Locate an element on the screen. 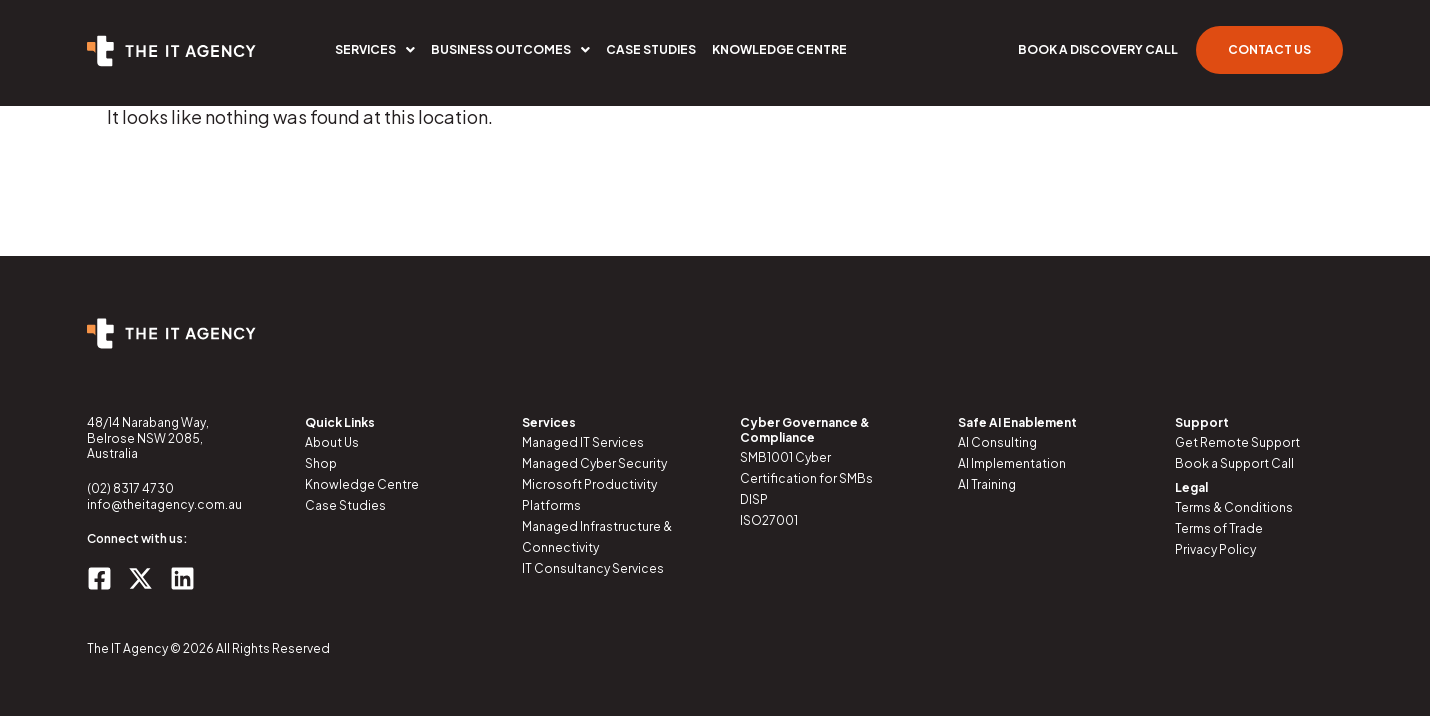 Image resolution: width=1430 pixels, height=720 pixels. AI Implementation is located at coordinates (1012, 463).